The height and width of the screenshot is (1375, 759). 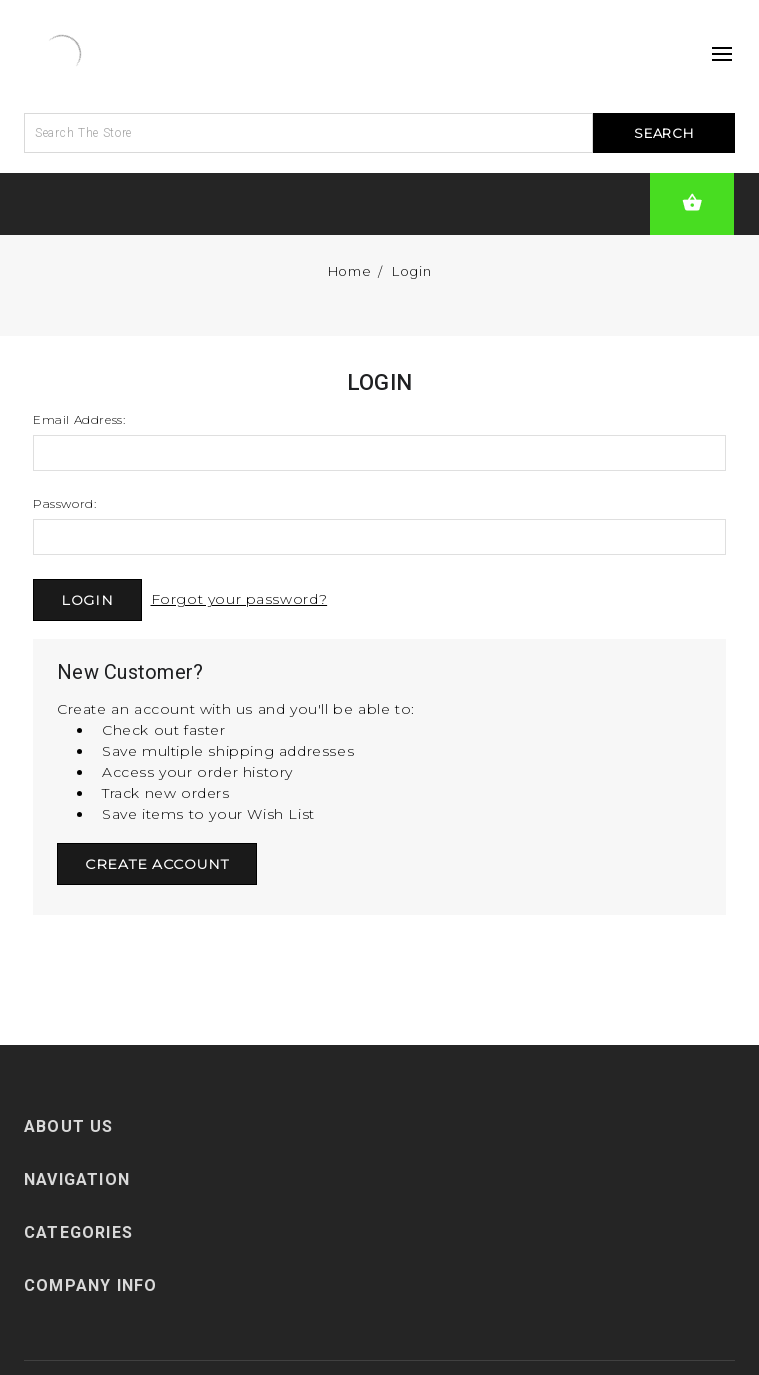 What do you see at coordinates (157, 864) in the screenshot?
I see `Create Account` at bounding box center [157, 864].